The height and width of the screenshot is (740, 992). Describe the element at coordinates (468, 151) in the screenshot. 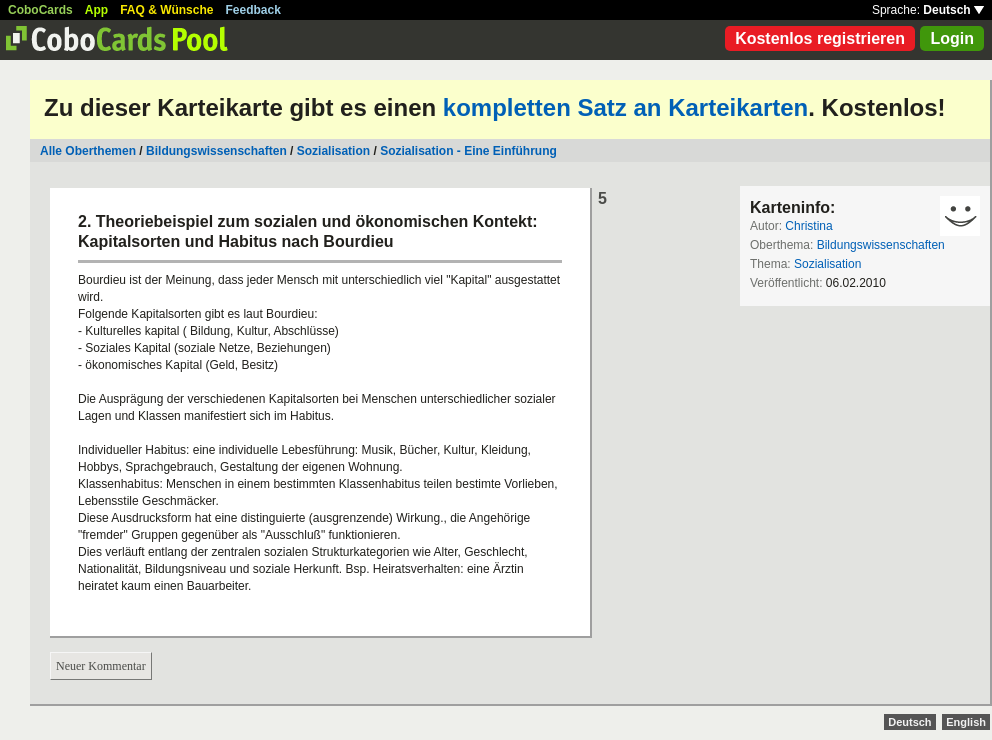

I see `Sozialisation - Eine Einführung` at that location.